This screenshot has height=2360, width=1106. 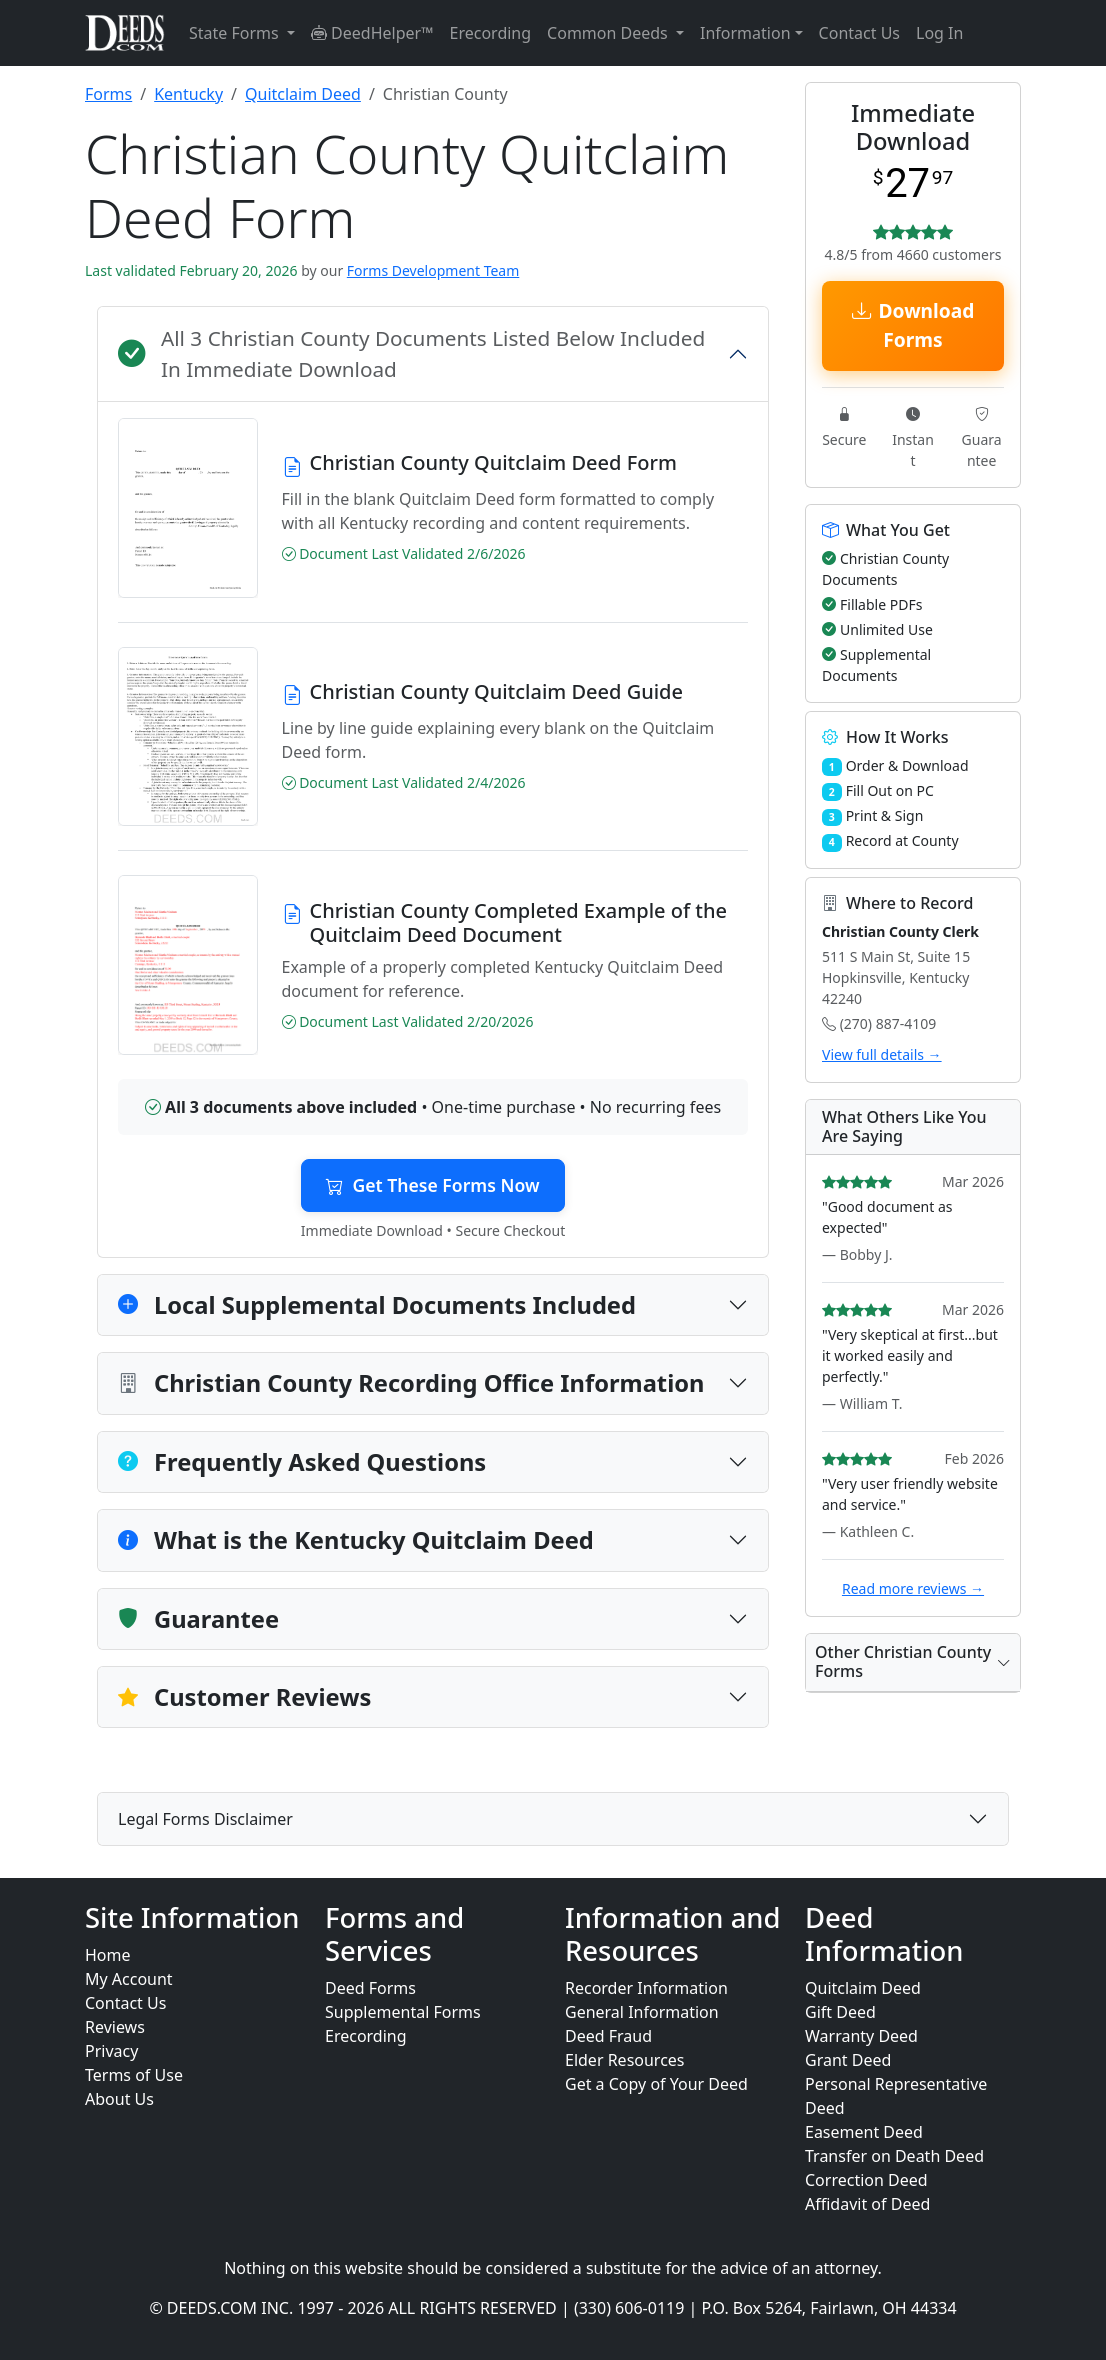 I want to click on My Account, so click(x=129, y=1979).